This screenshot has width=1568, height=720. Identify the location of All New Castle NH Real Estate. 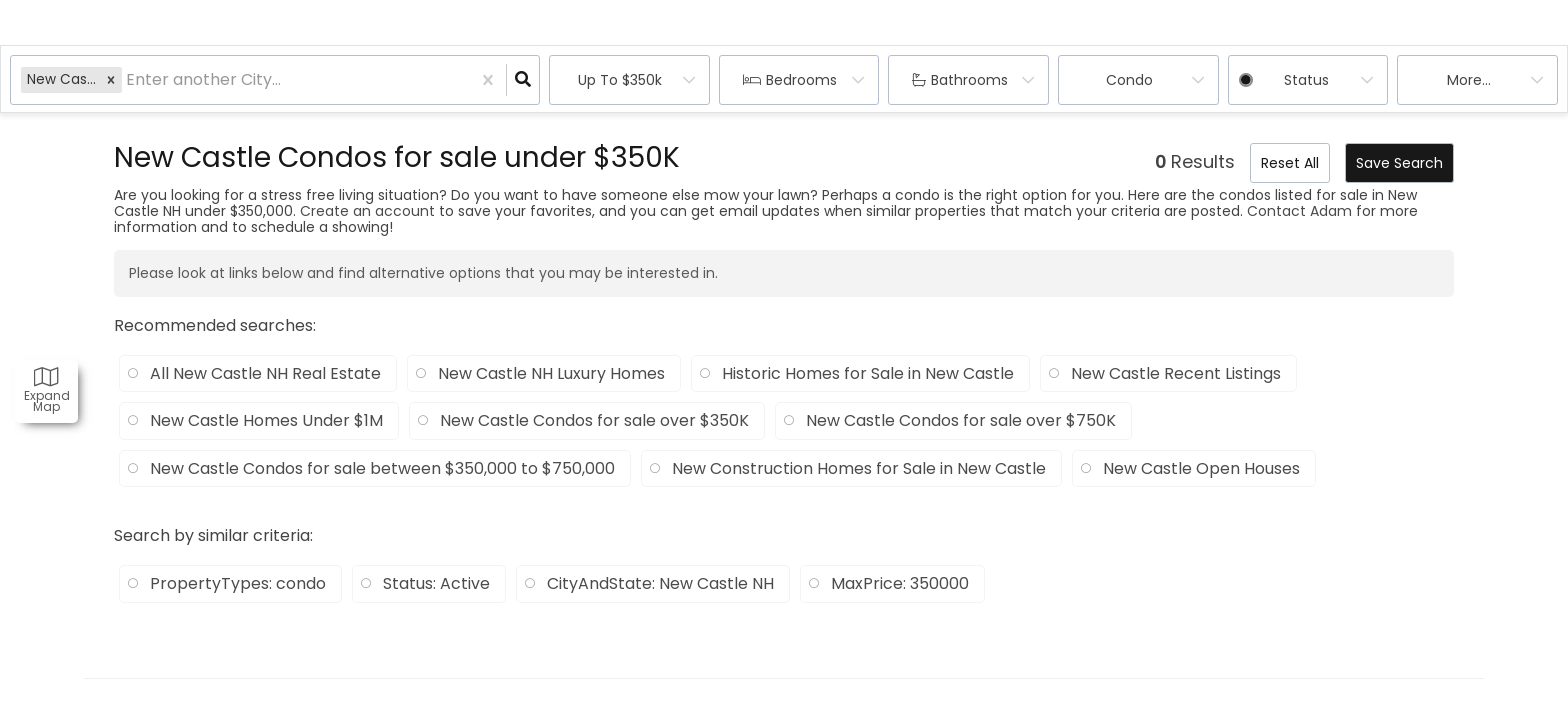
(265, 373).